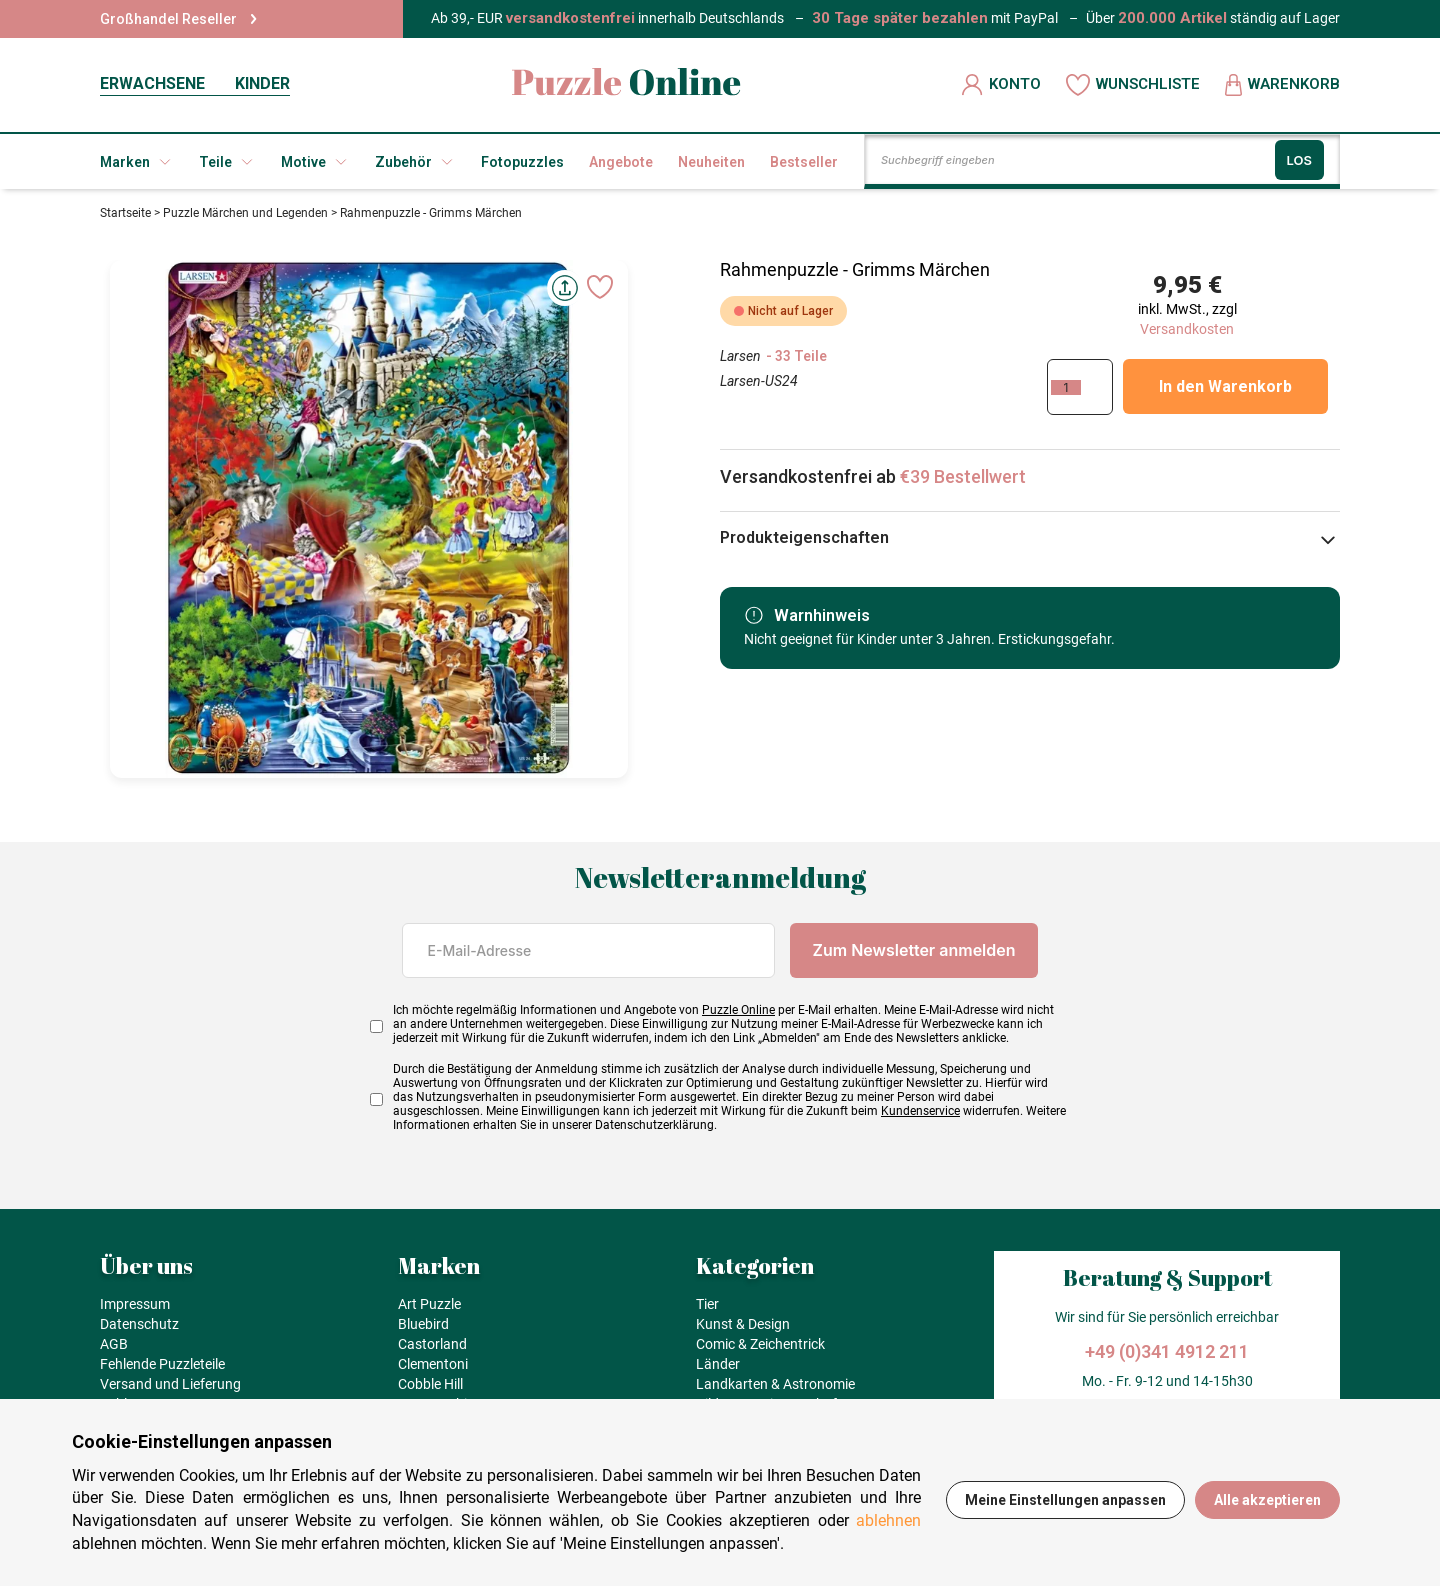  I want to click on Landkarten & Astronomie, so click(775, 1384).